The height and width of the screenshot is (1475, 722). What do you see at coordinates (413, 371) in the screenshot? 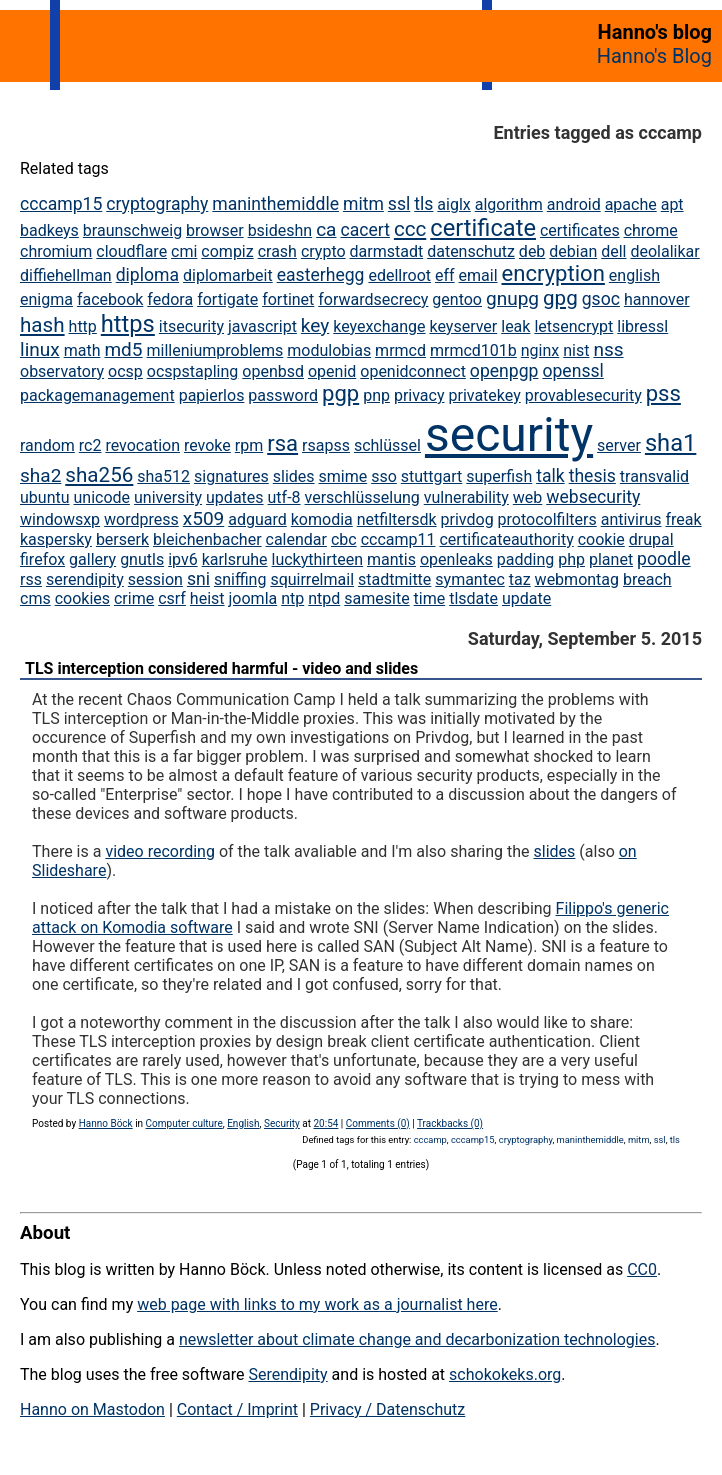
I see `openidconnect` at bounding box center [413, 371].